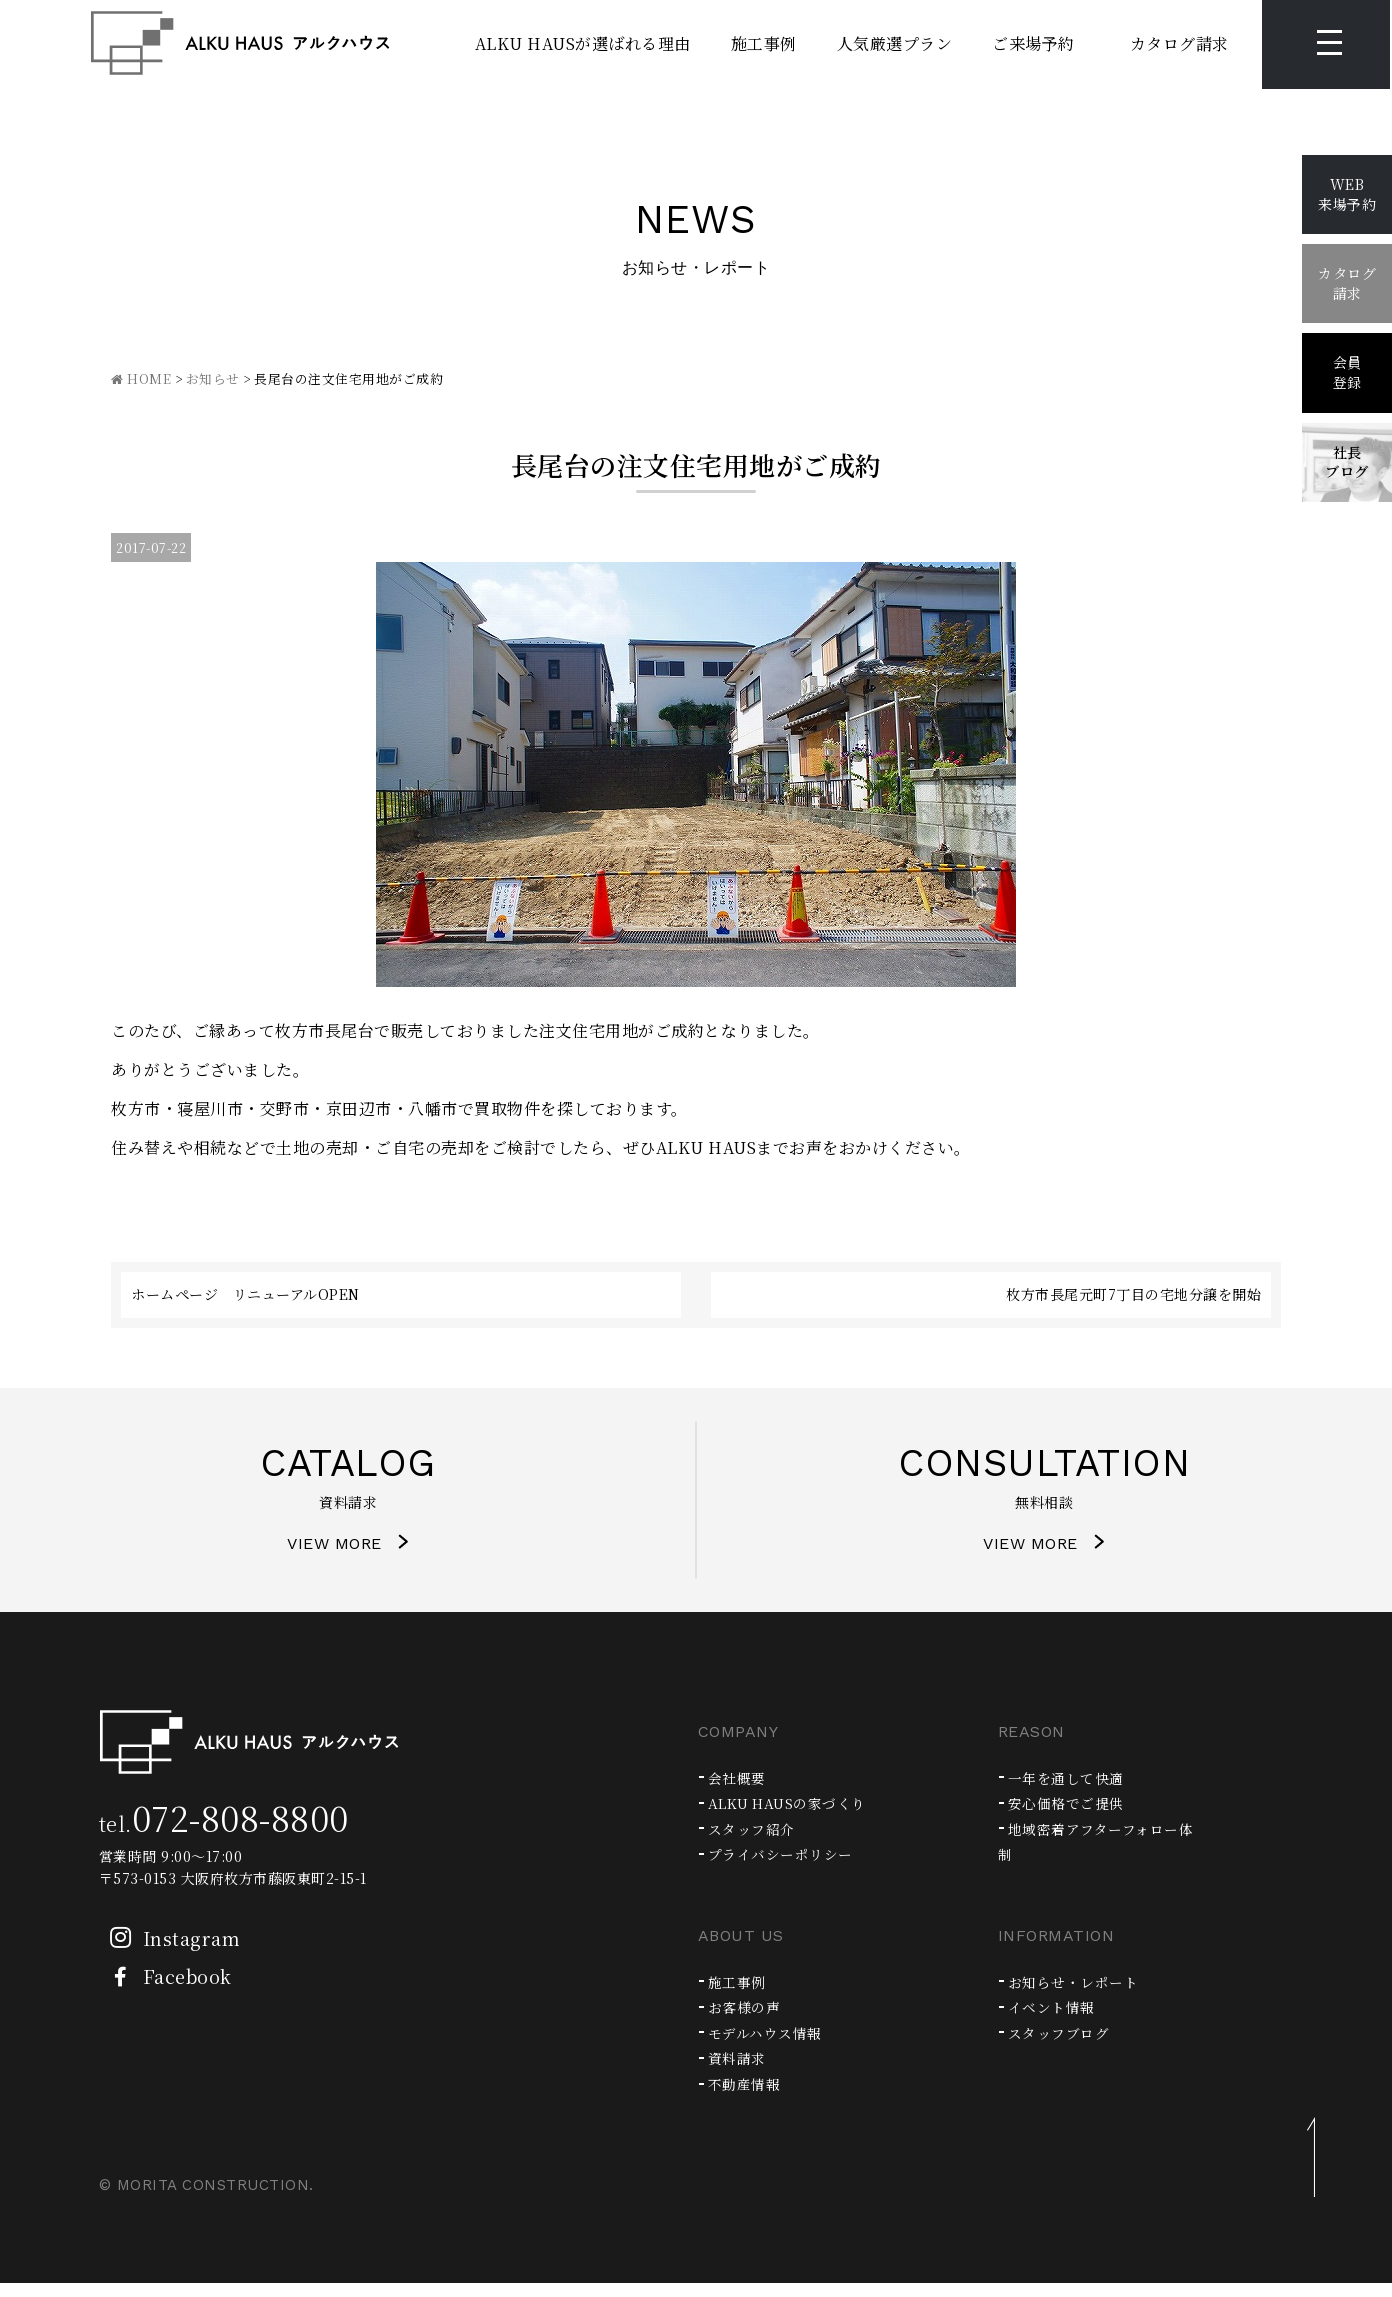 The height and width of the screenshot is (2297, 1392). What do you see at coordinates (245, 1294) in the screenshot?
I see `ホームページ リニューアルOPEN` at bounding box center [245, 1294].